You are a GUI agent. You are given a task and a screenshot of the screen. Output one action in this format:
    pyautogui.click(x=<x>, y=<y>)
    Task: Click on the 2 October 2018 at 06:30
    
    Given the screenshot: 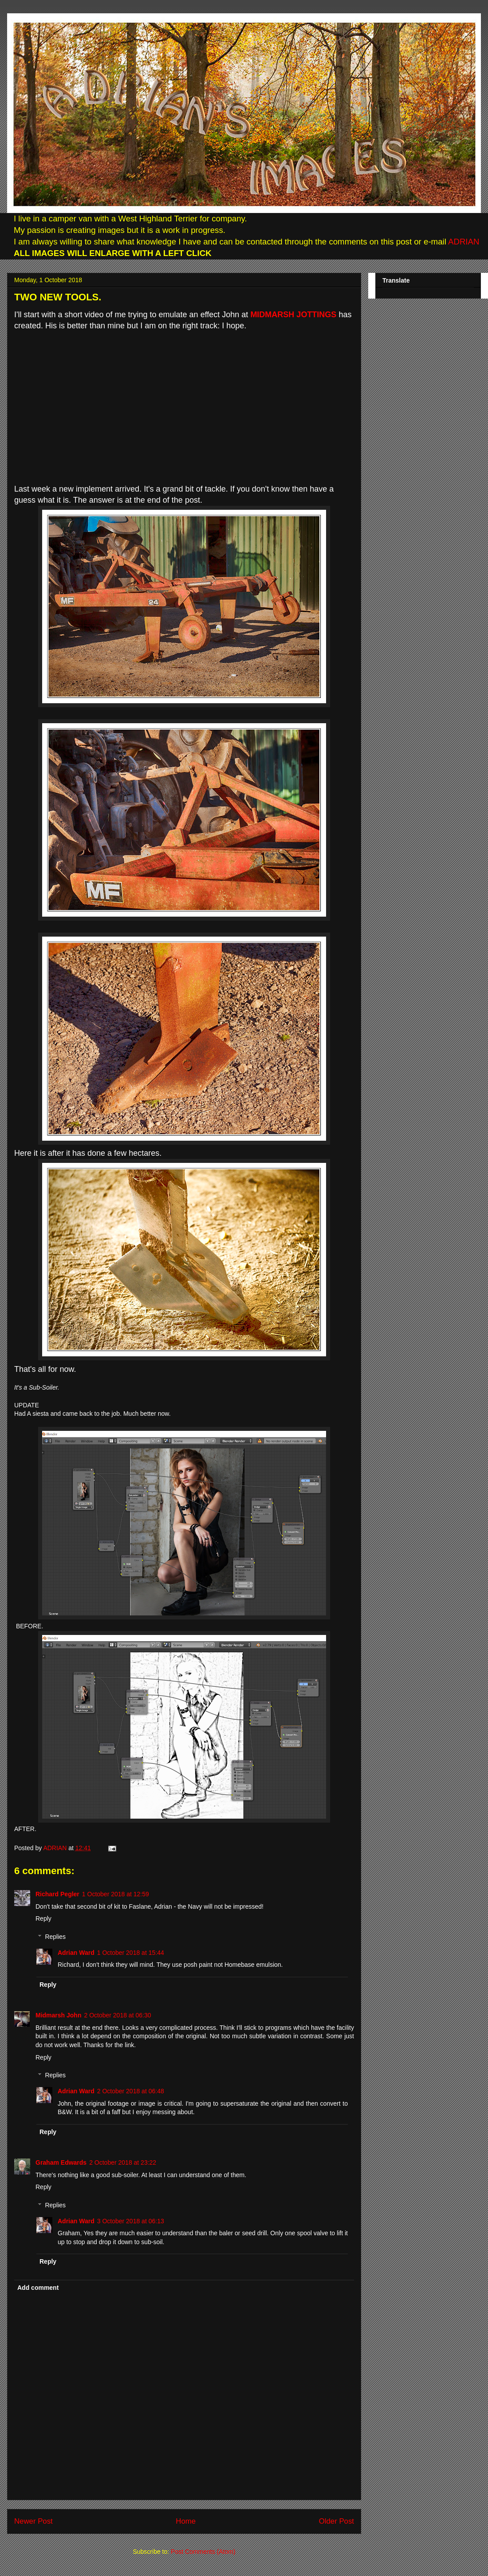 What is the action you would take?
    pyautogui.click(x=117, y=2015)
    